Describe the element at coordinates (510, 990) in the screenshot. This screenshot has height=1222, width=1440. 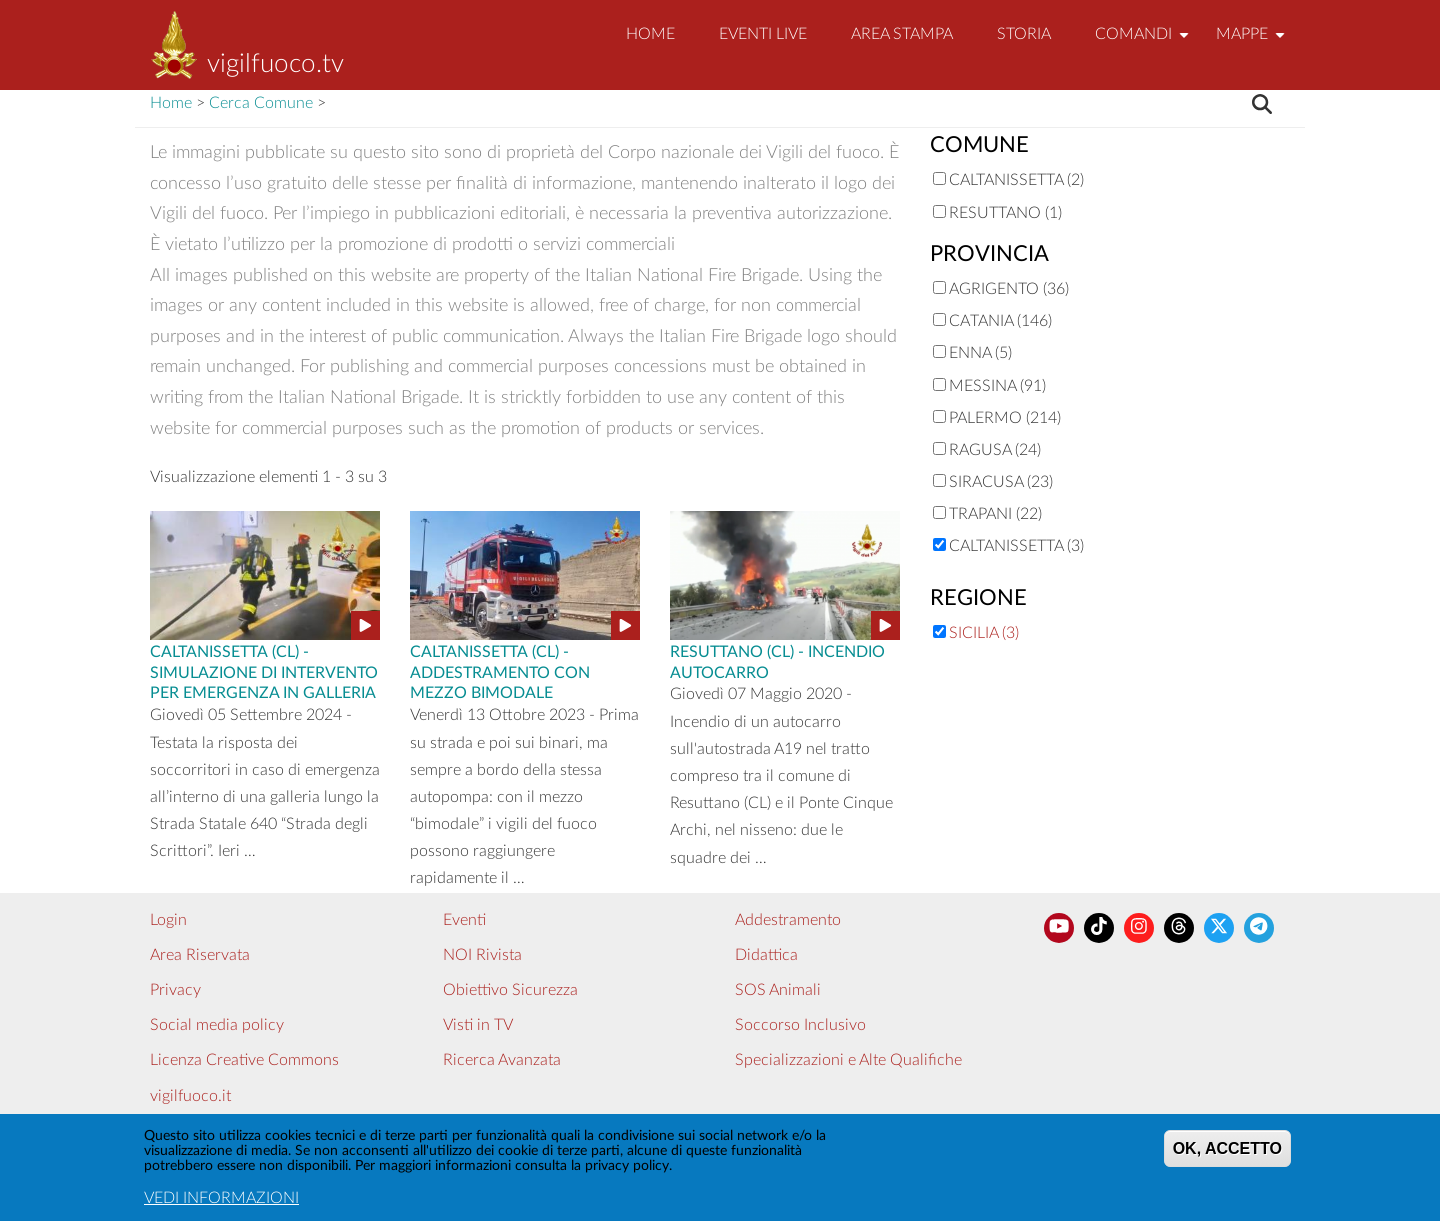
I see `Obiettivo Sicurezza` at that location.